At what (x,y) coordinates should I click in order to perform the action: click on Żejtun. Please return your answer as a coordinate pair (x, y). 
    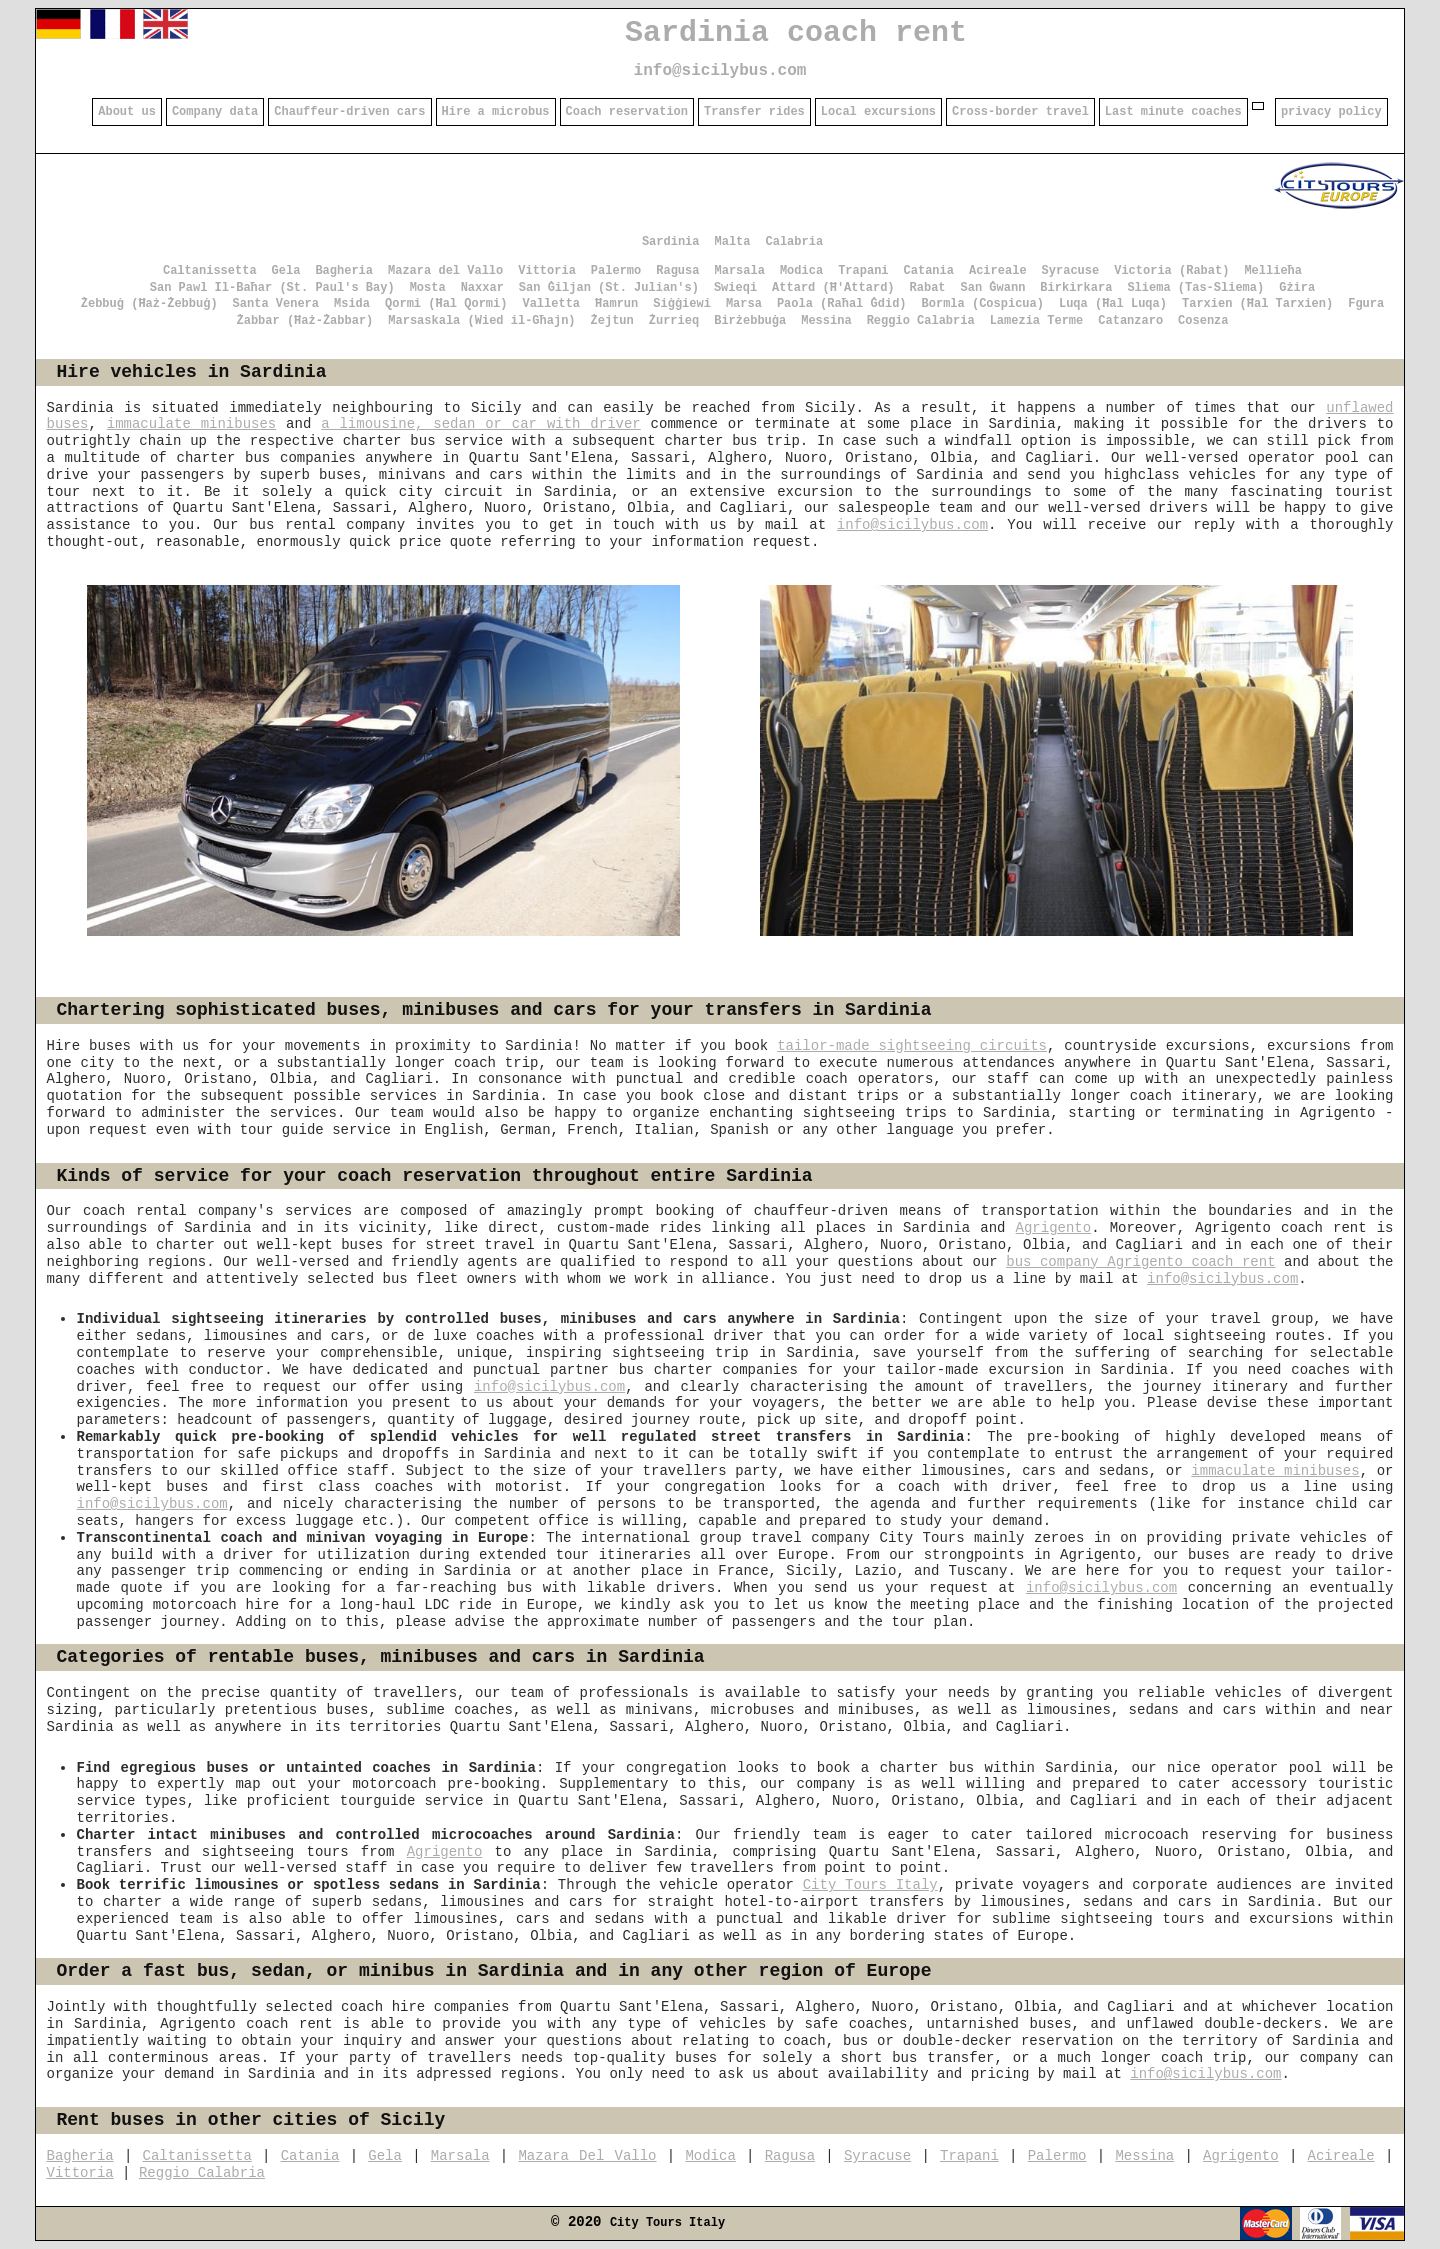
    Looking at the image, I should click on (612, 321).